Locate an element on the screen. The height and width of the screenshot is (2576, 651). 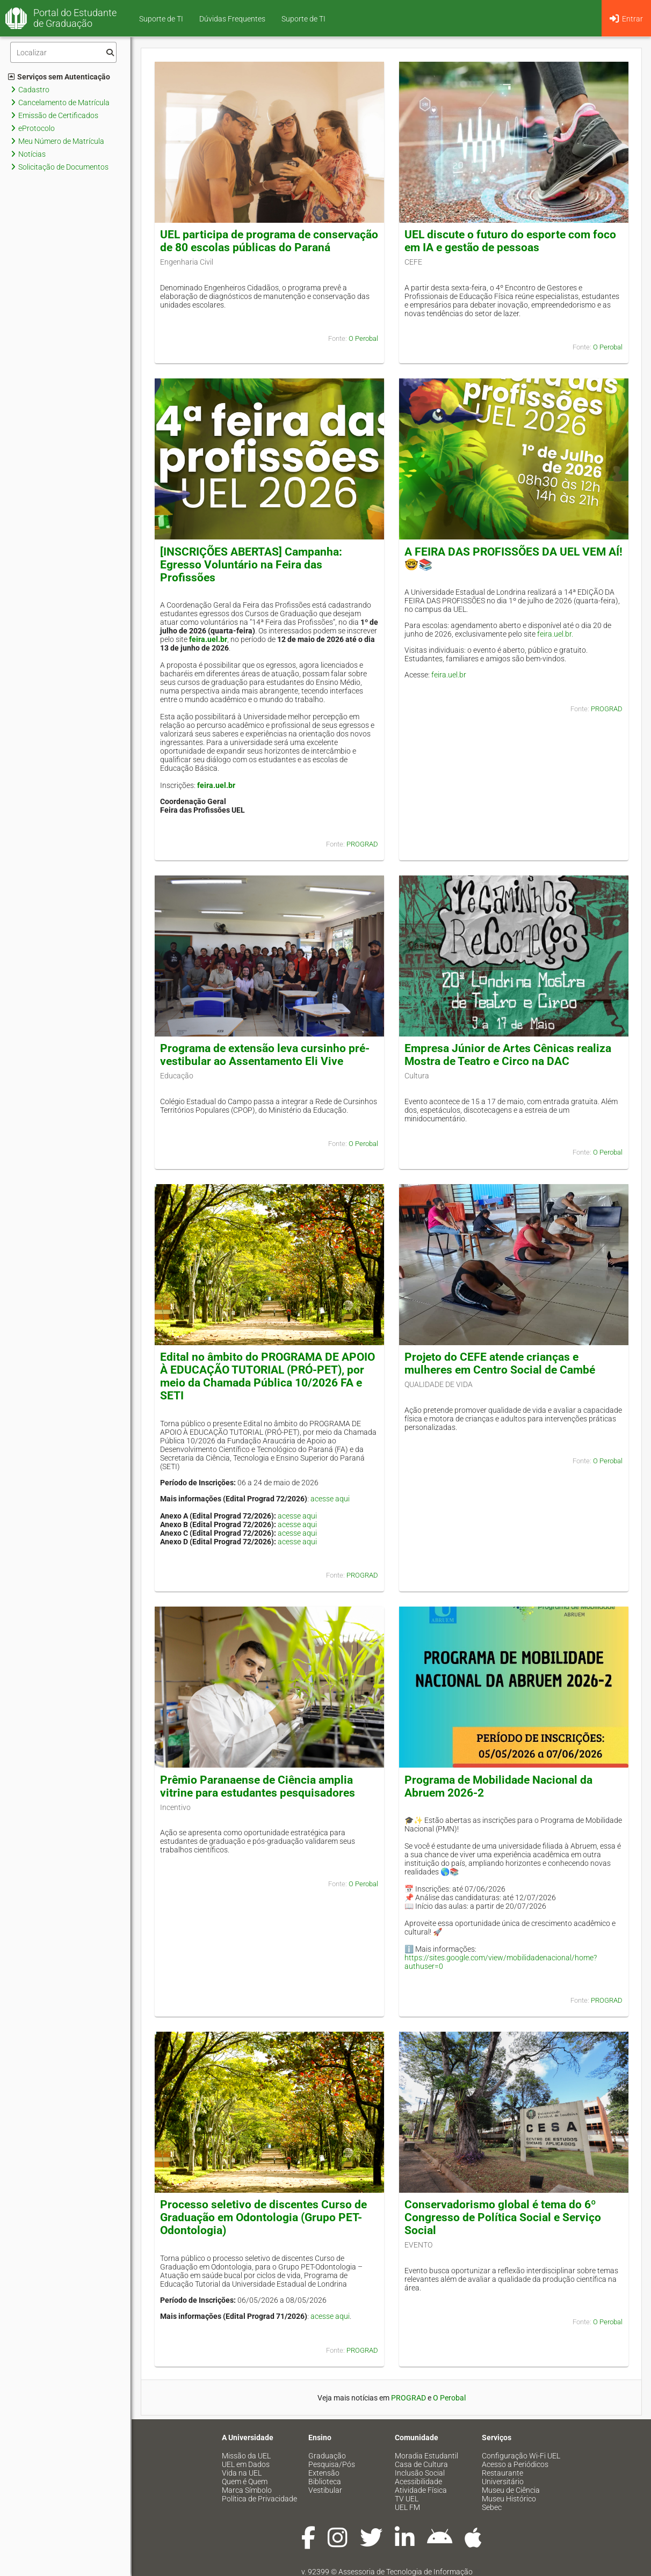
Serviços sem Autenticação is located at coordinates (59, 76).